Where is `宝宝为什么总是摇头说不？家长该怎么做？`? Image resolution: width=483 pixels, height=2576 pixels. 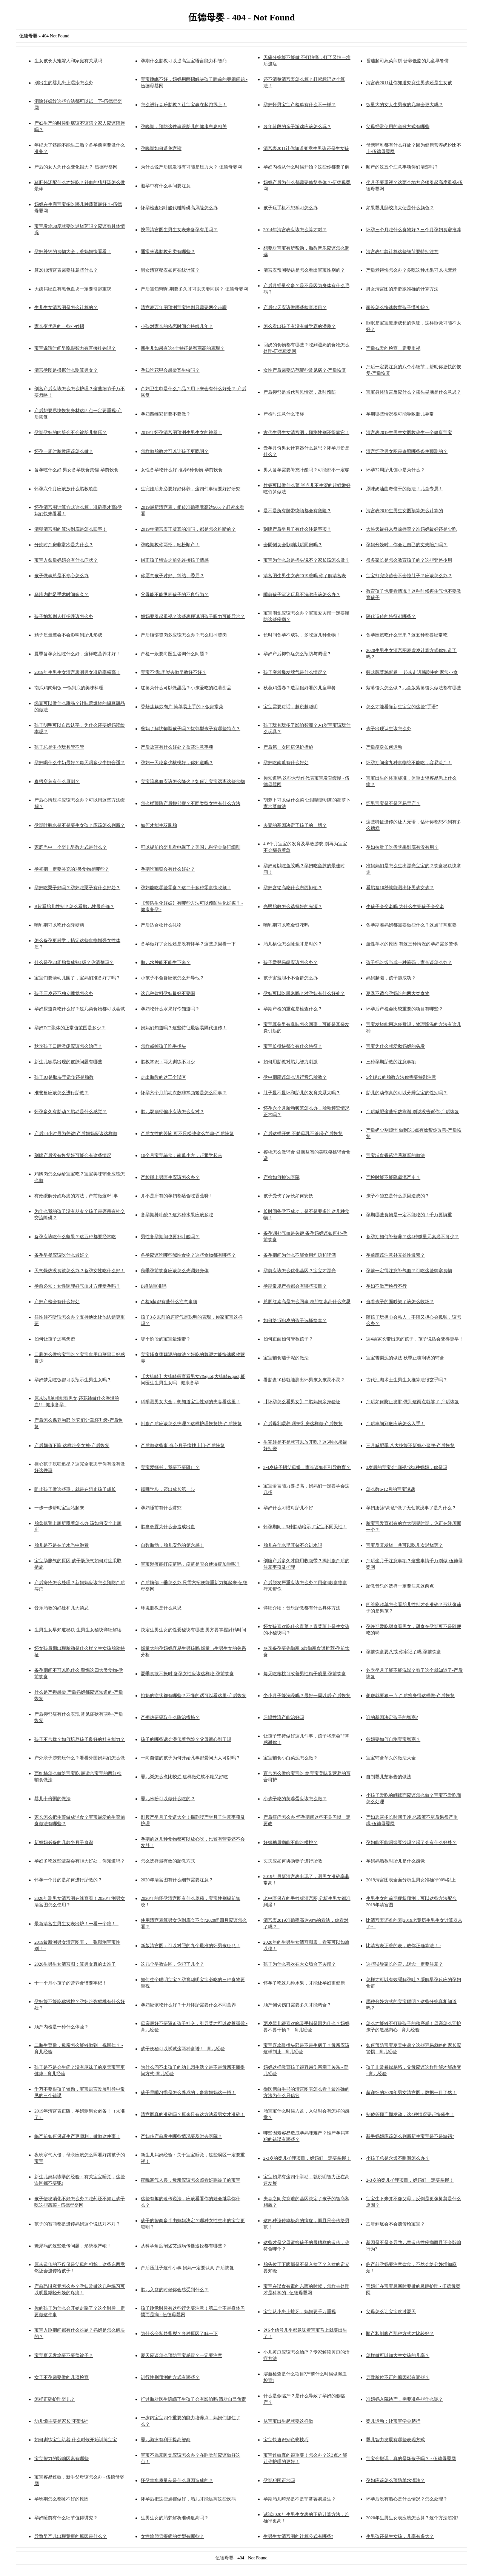
宝宝为什么总是摇头说不？家长该怎么做？ is located at coordinates (306, 560).